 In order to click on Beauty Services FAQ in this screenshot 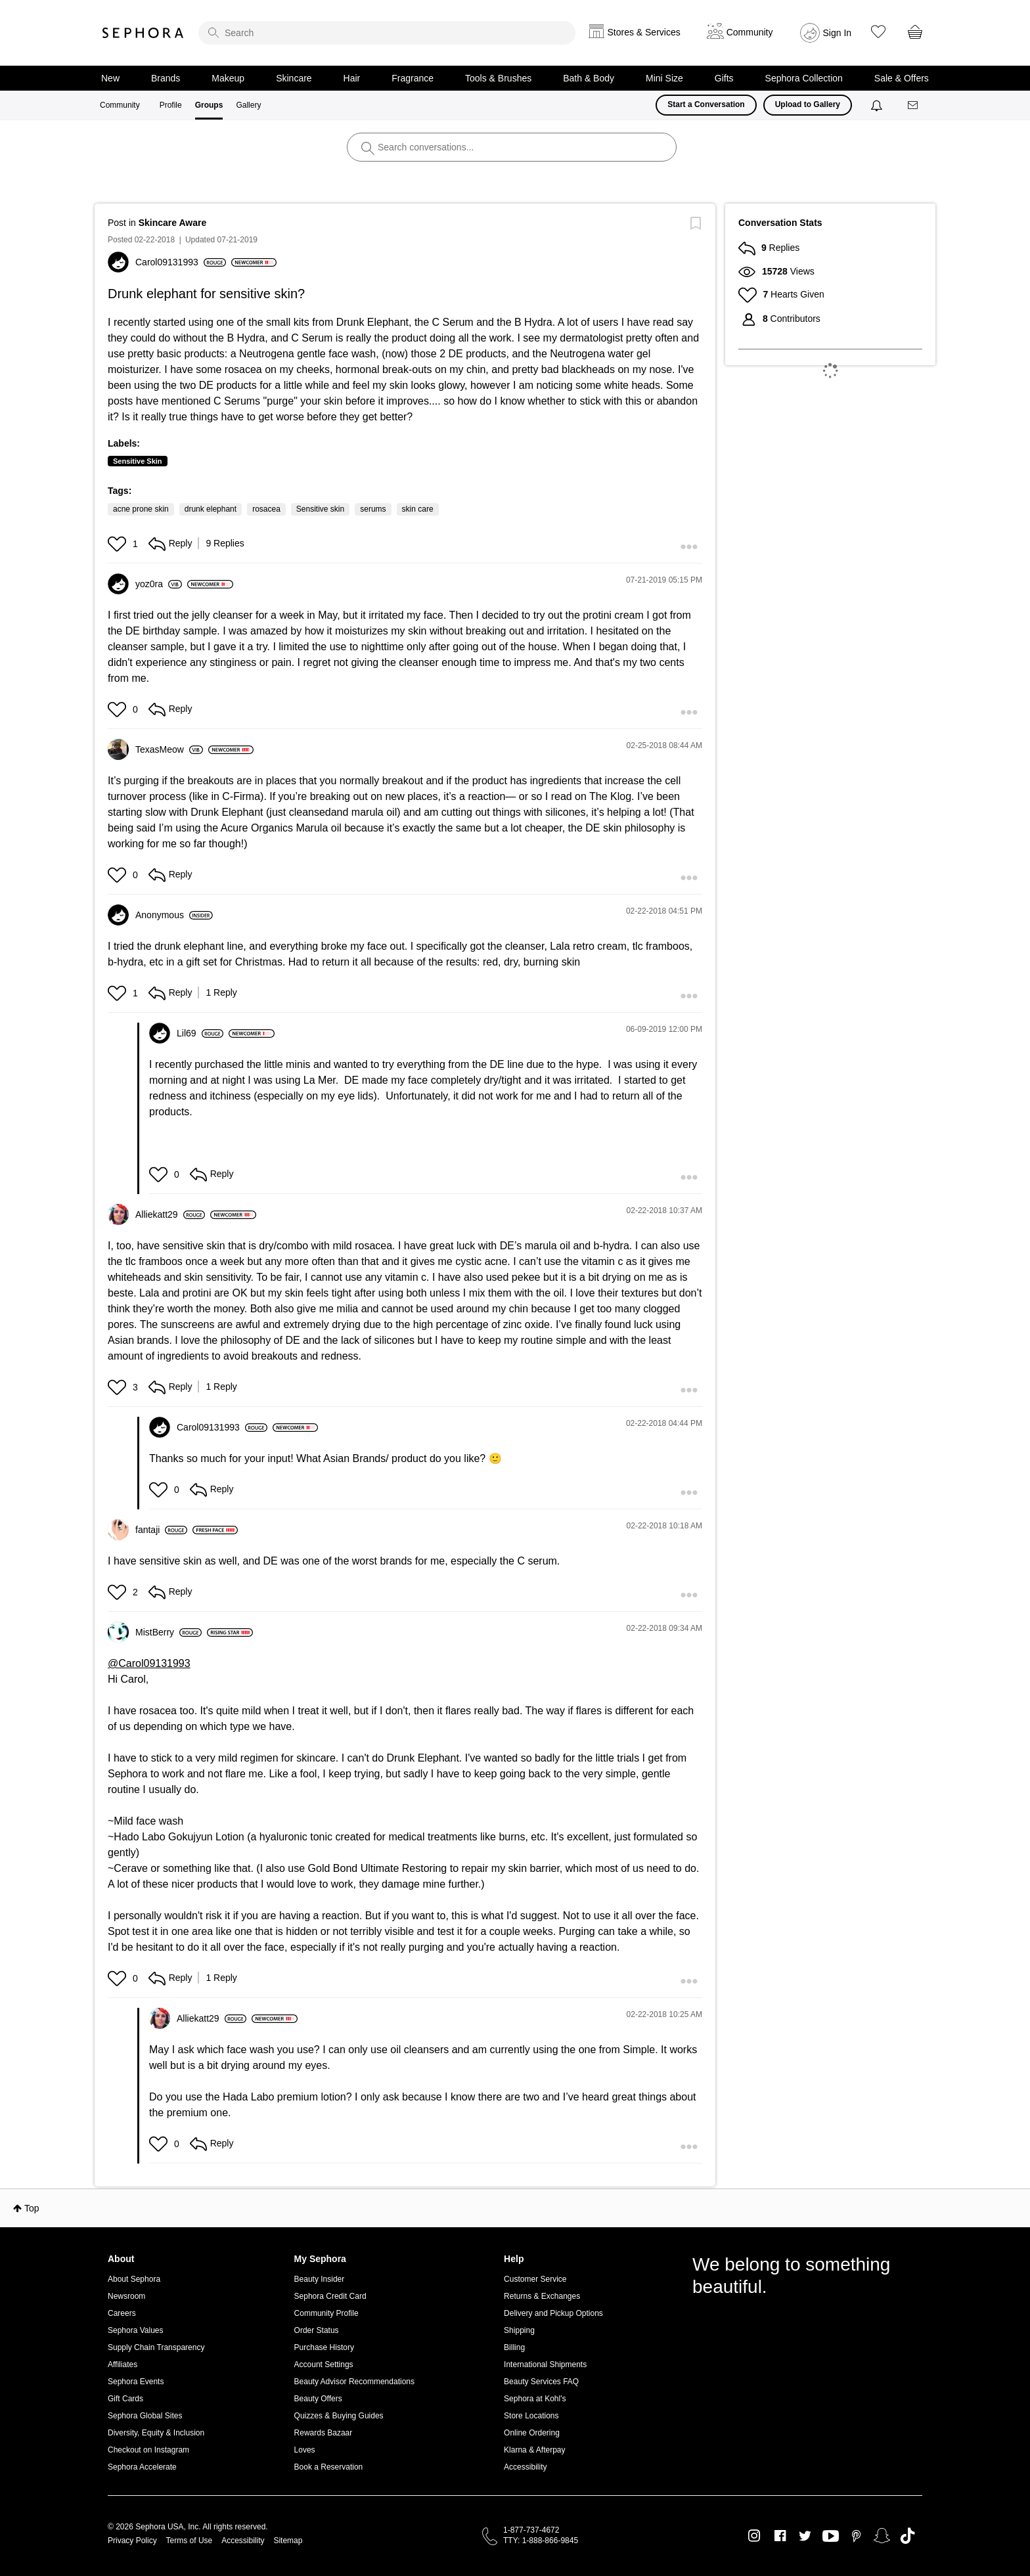, I will do `click(541, 2381)`.